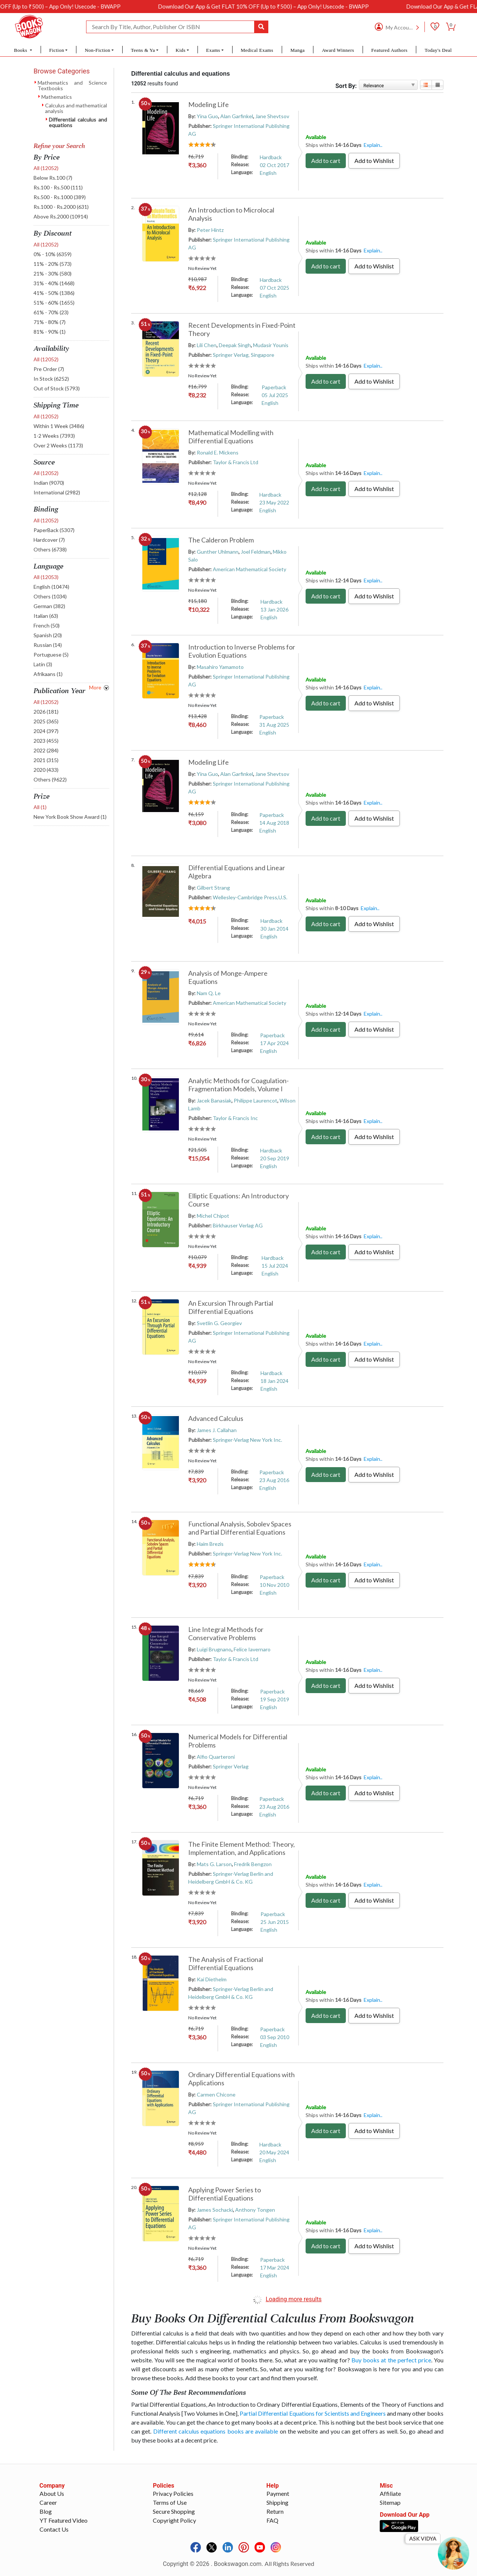 Image resolution: width=477 pixels, height=2576 pixels. What do you see at coordinates (214, 1100) in the screenshot?
I see `Jacek Banasiak` at bounding box center [214, 1100].